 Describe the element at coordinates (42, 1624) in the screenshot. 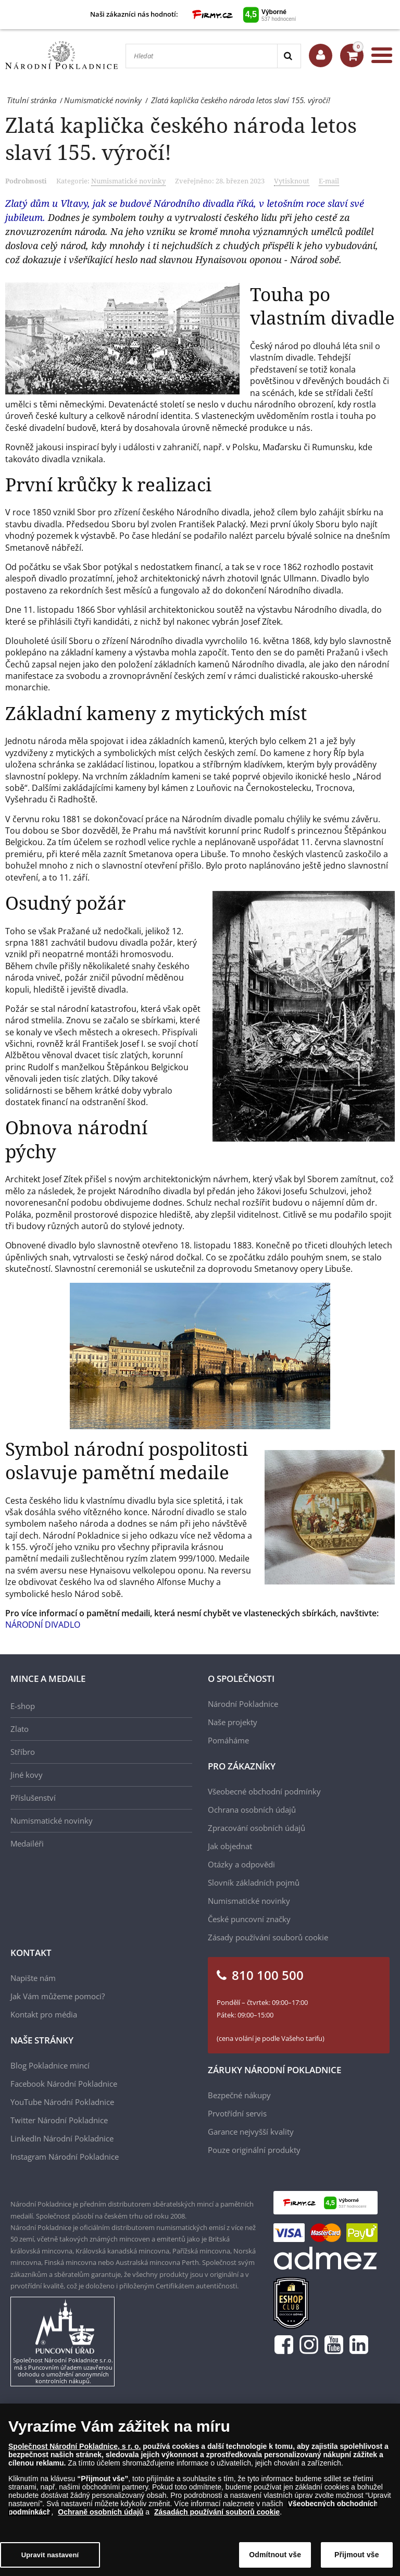

I see `NÁRODNÍ DIVADLO` at that location.